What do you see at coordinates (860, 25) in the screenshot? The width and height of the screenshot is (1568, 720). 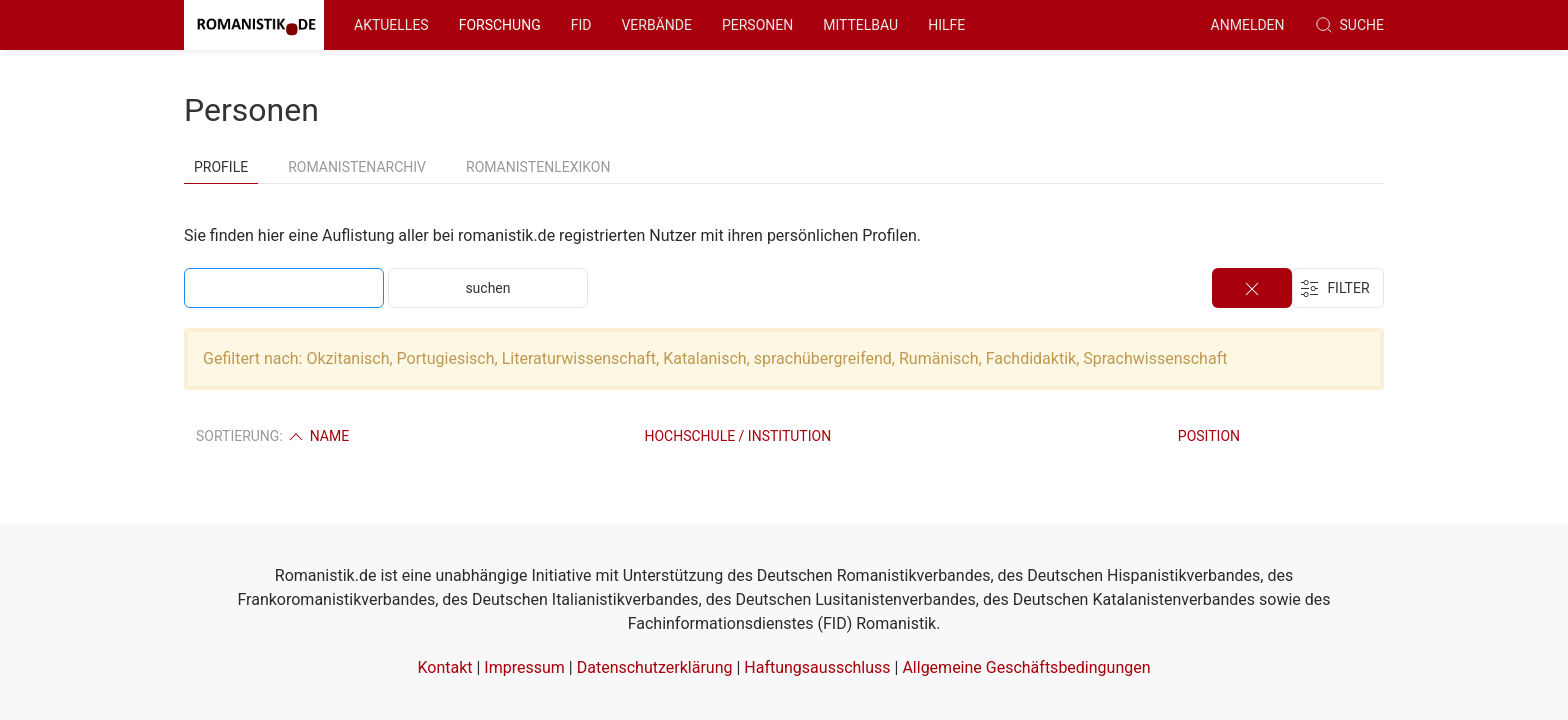 I see `Mittelbau` at bounding box center [860, 25].